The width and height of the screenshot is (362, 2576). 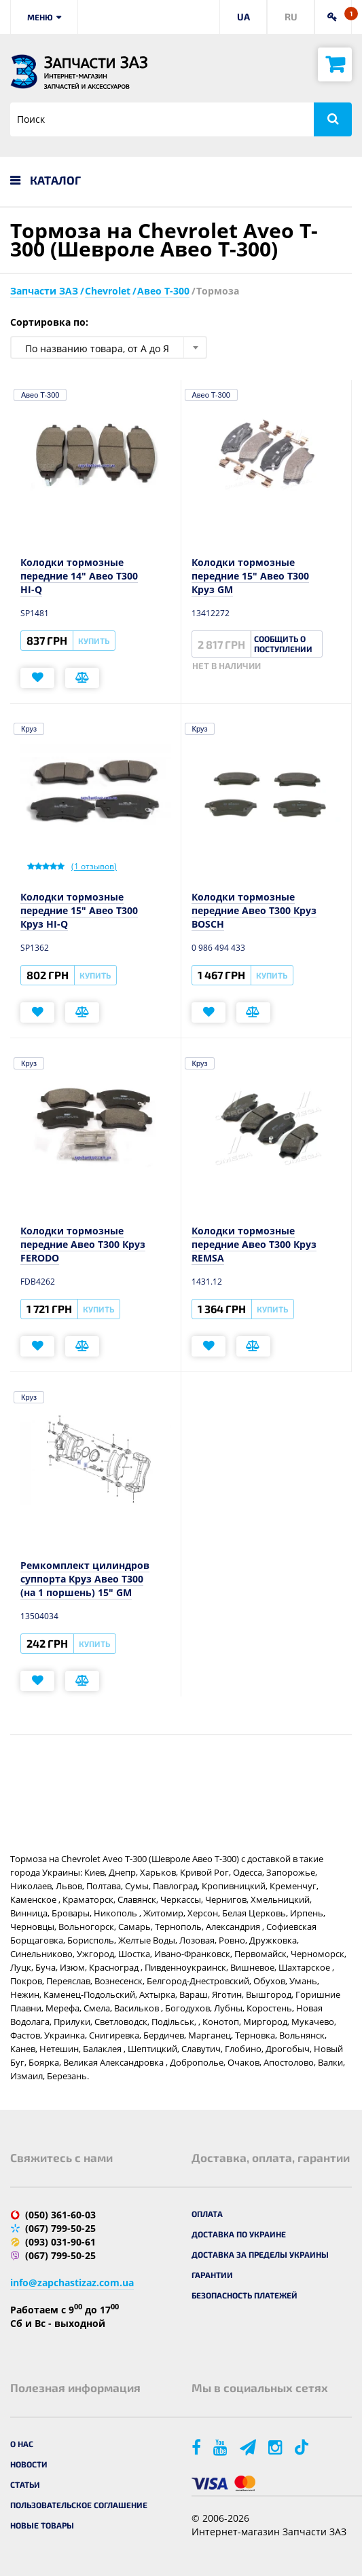 What do you see at coordinates (29, 729) in the screenshot?
I see `Круз` at bounding box center [29, 729].